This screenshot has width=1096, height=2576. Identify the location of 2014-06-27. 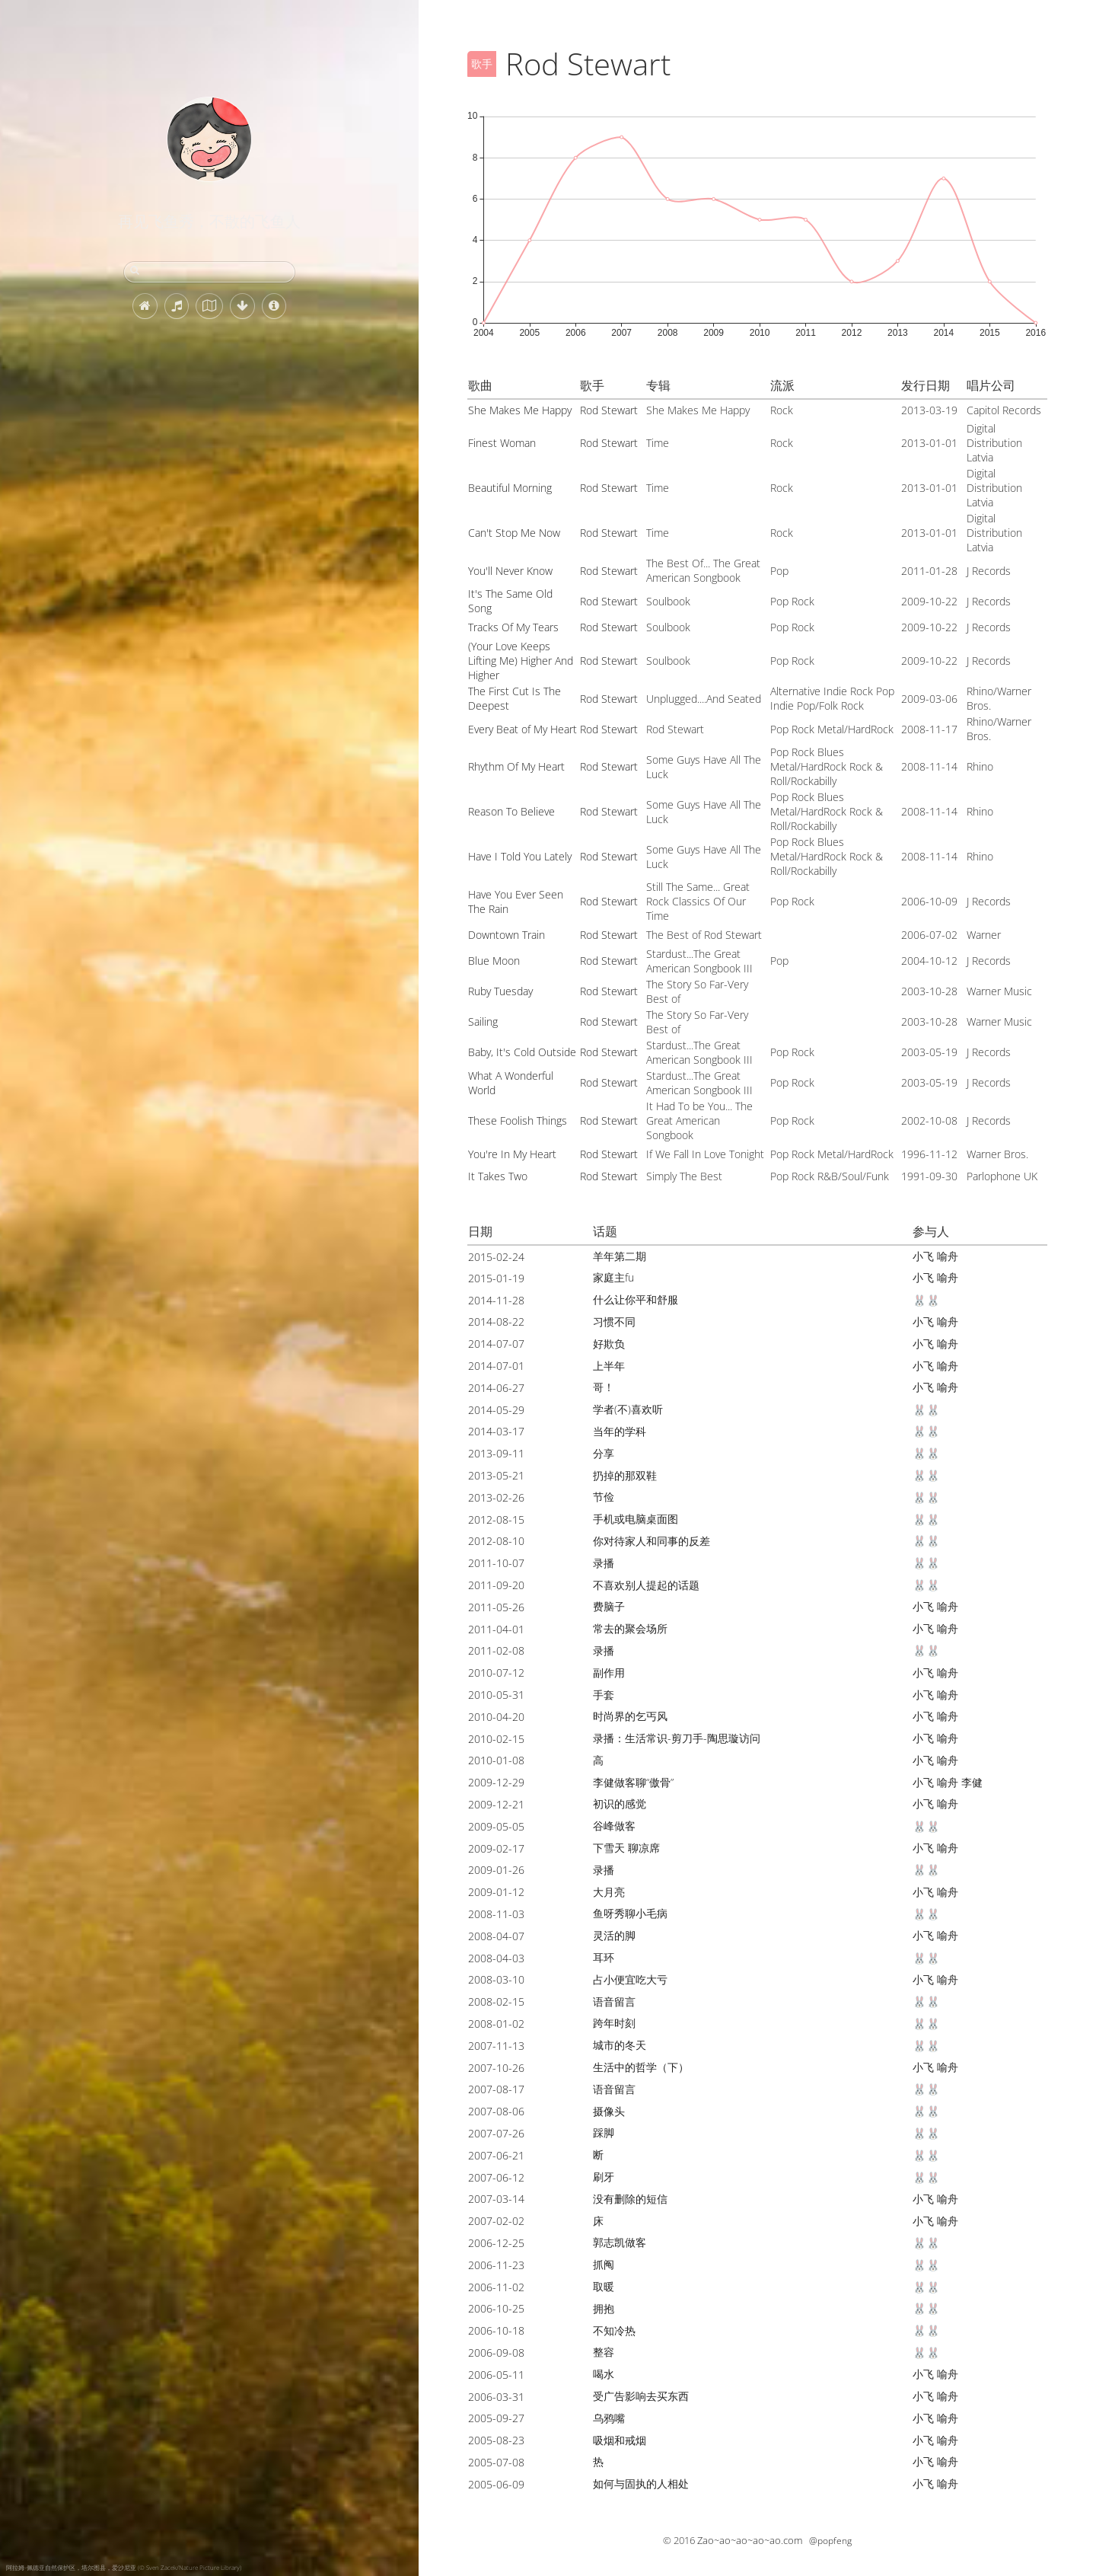
(496, 1388).